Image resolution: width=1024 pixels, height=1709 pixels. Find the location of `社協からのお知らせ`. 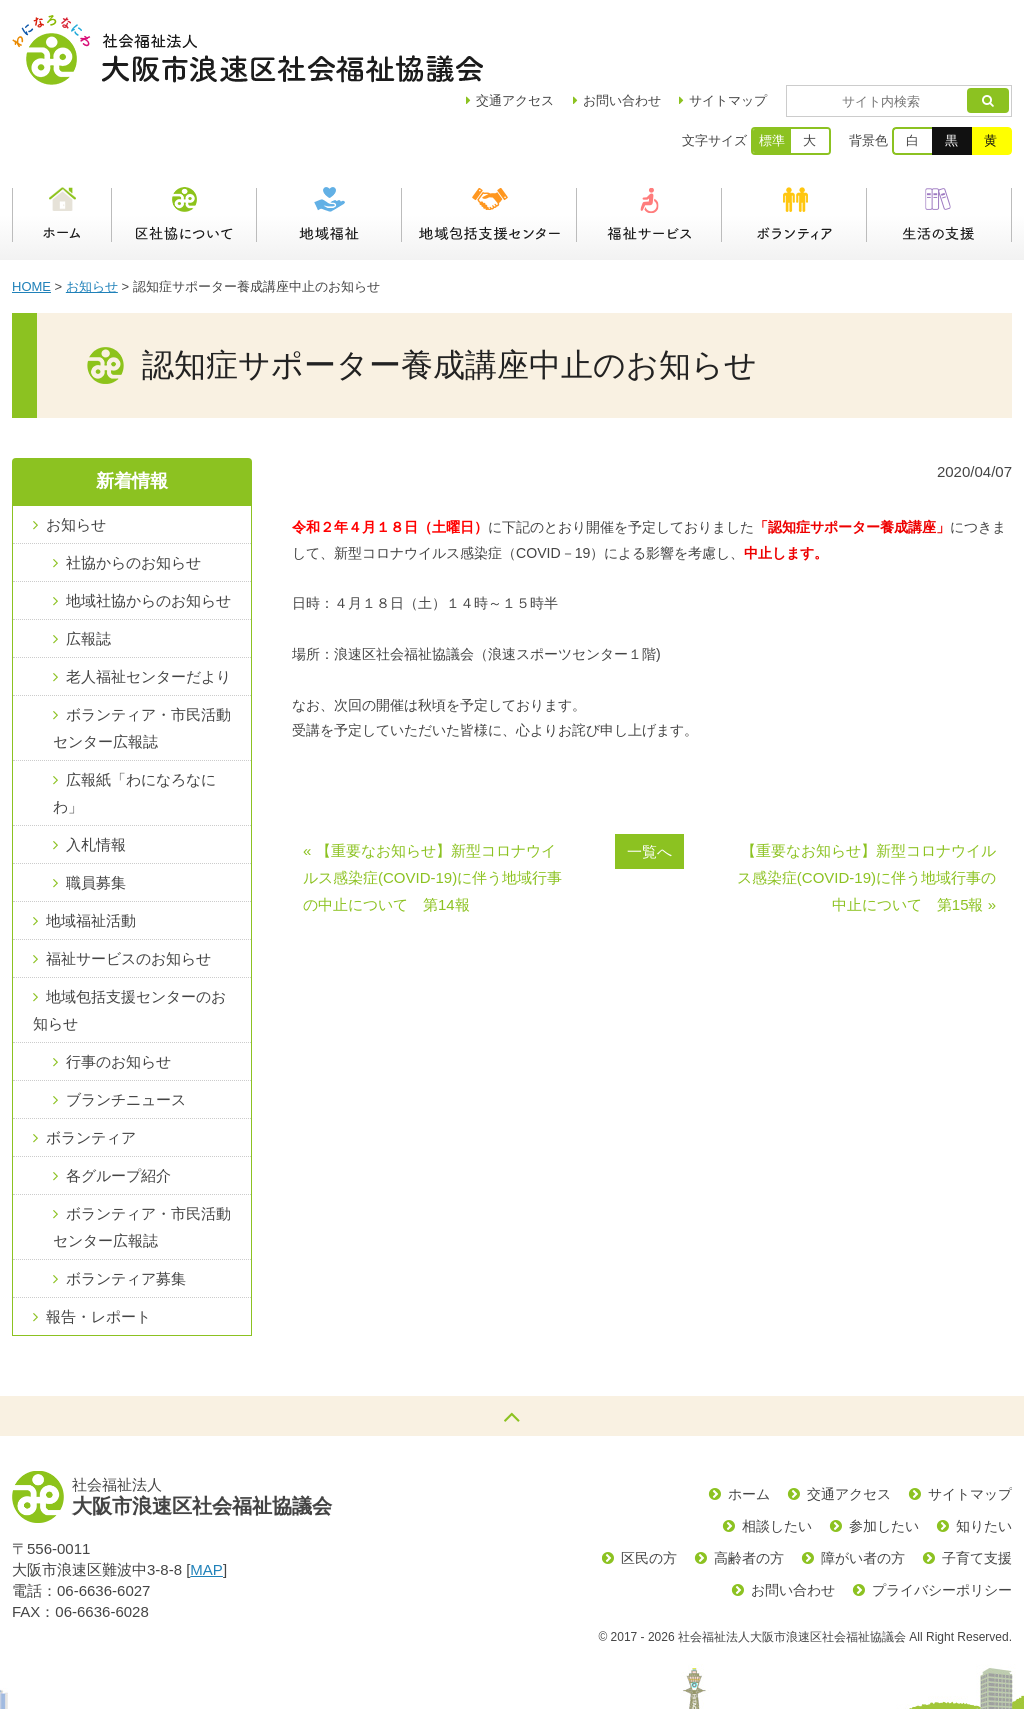

社協からのお知らせ is located at coordinates (133, 492).